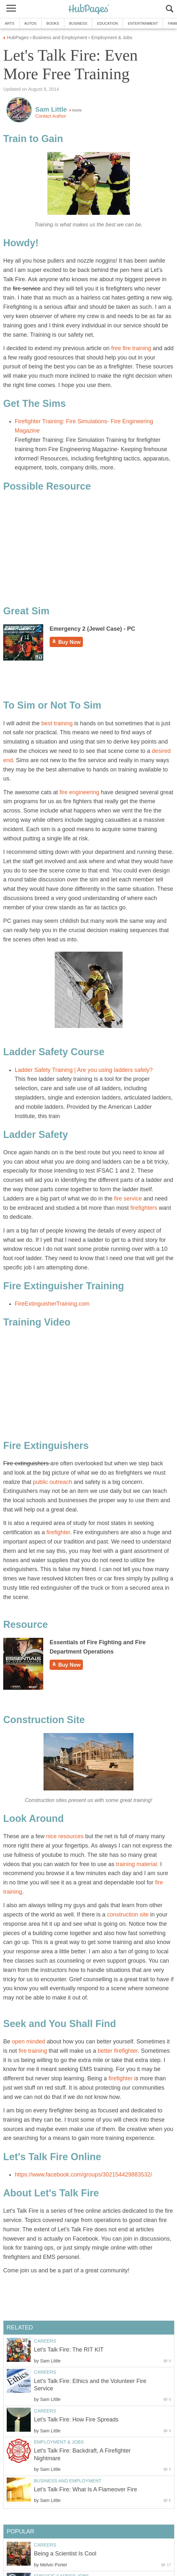 The height and width of the screenshot is (2576, 177). I want to click on Books, so click(52, 23).